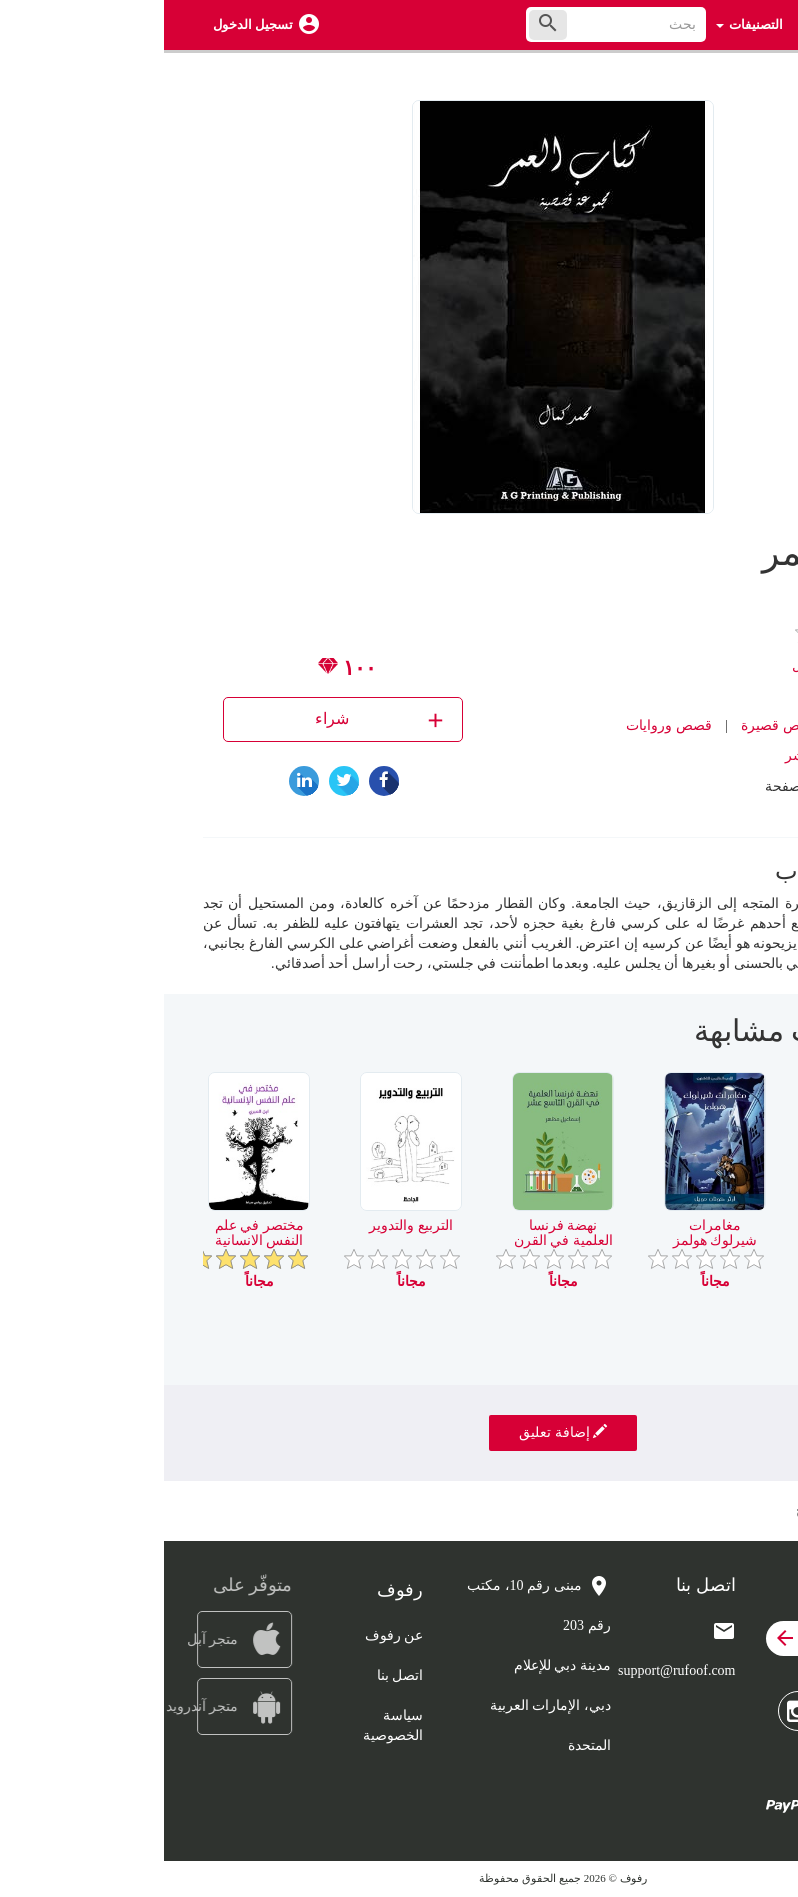 This screenshot has height=1897, width=798. What do you see at coordinates (505, 725) in the screenshot?
I see `قصص وروايات` at bounding box center [505, 725].